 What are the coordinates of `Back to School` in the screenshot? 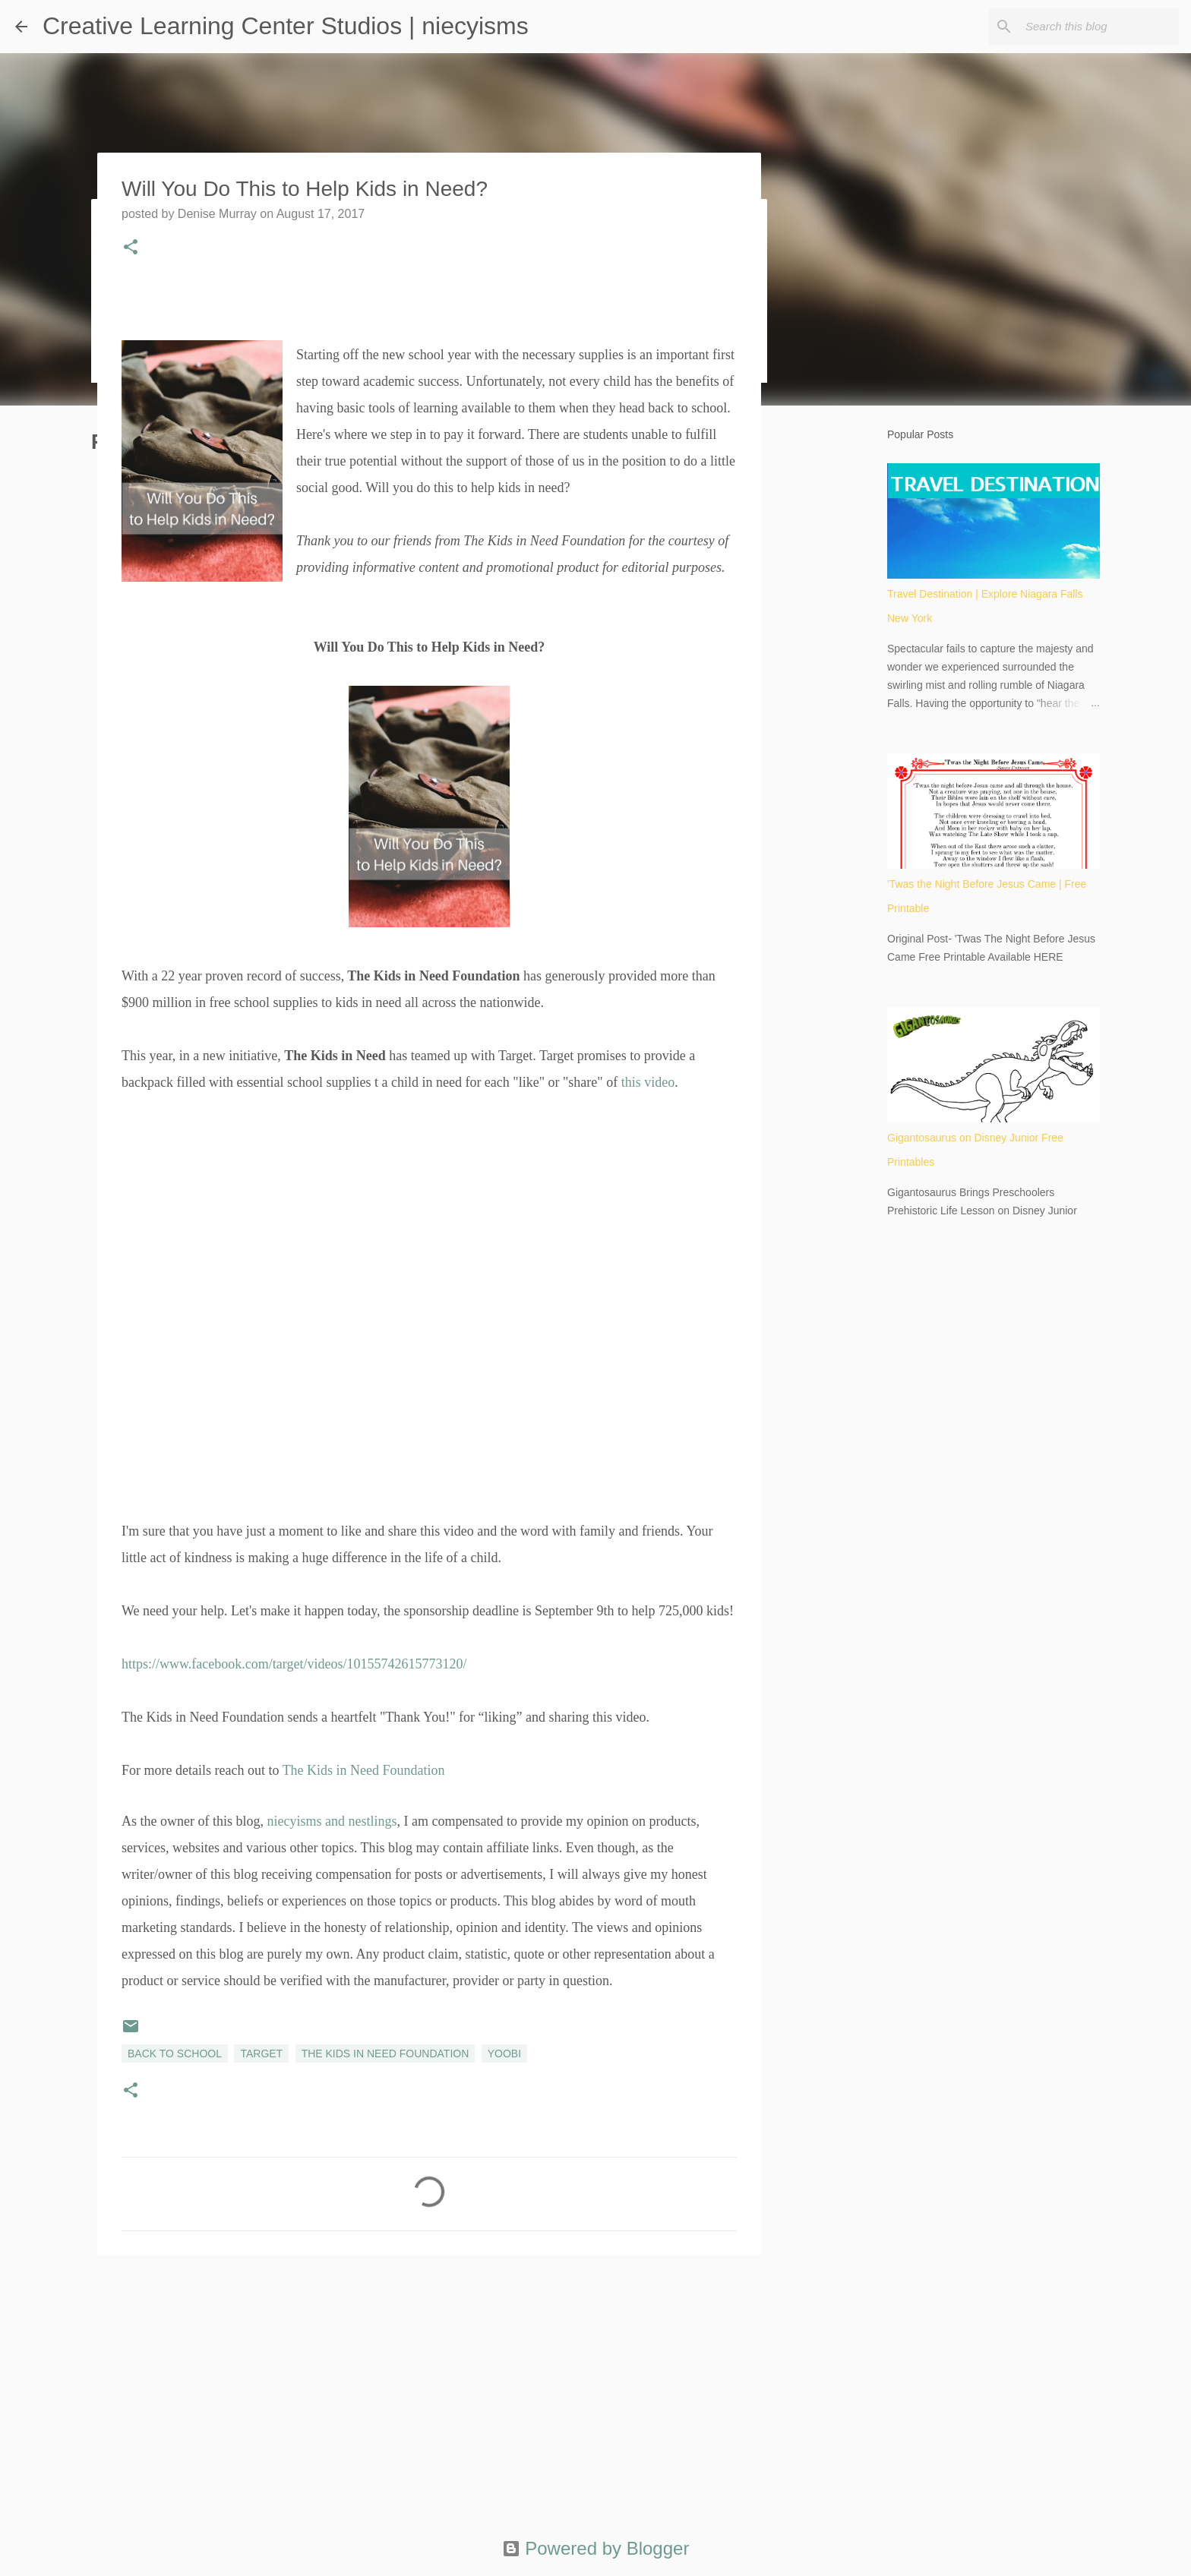 It's located at (175, 2053).